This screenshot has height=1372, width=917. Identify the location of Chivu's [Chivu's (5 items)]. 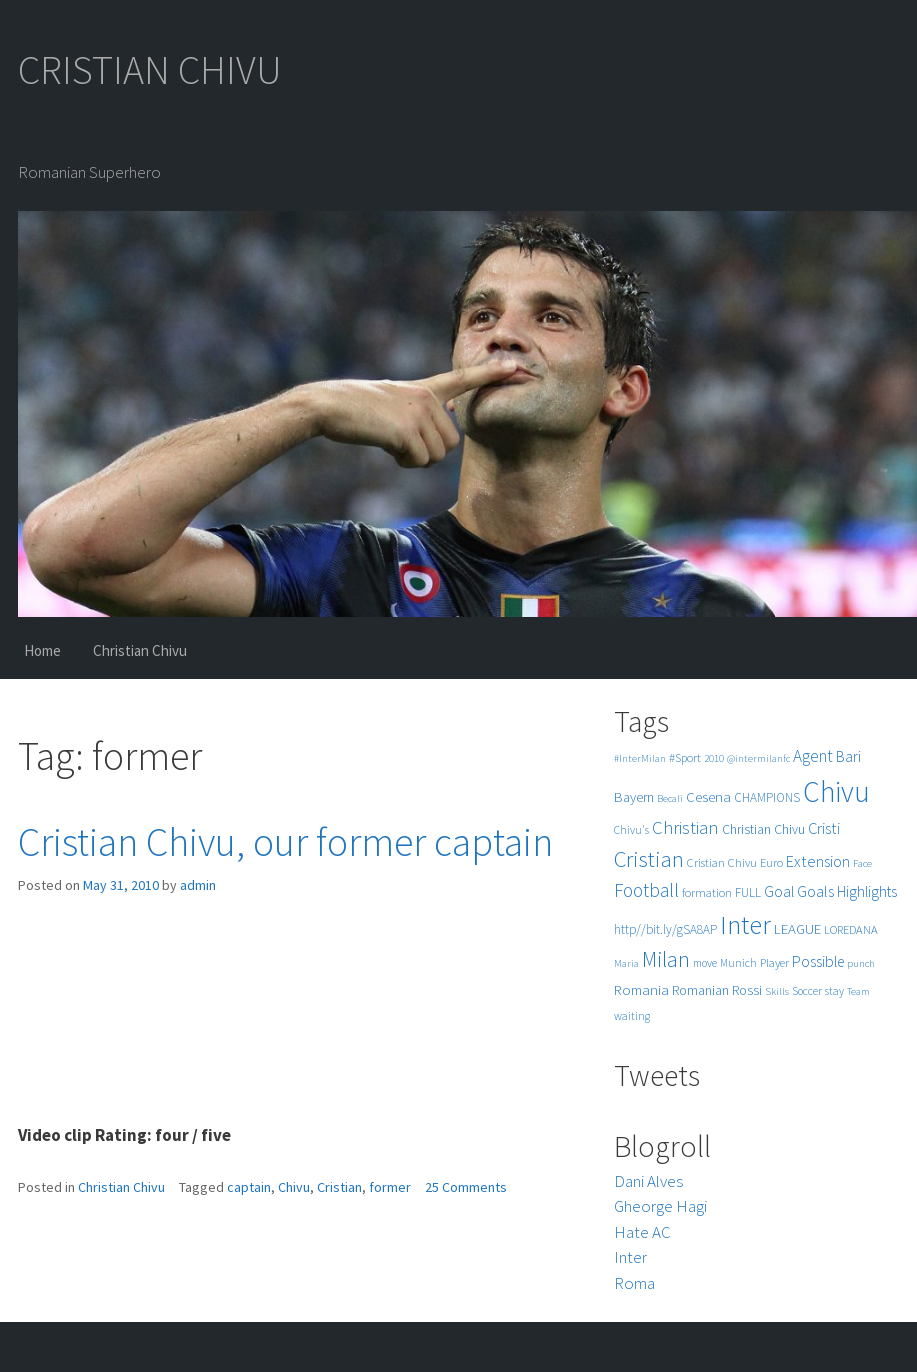
(631, 830).